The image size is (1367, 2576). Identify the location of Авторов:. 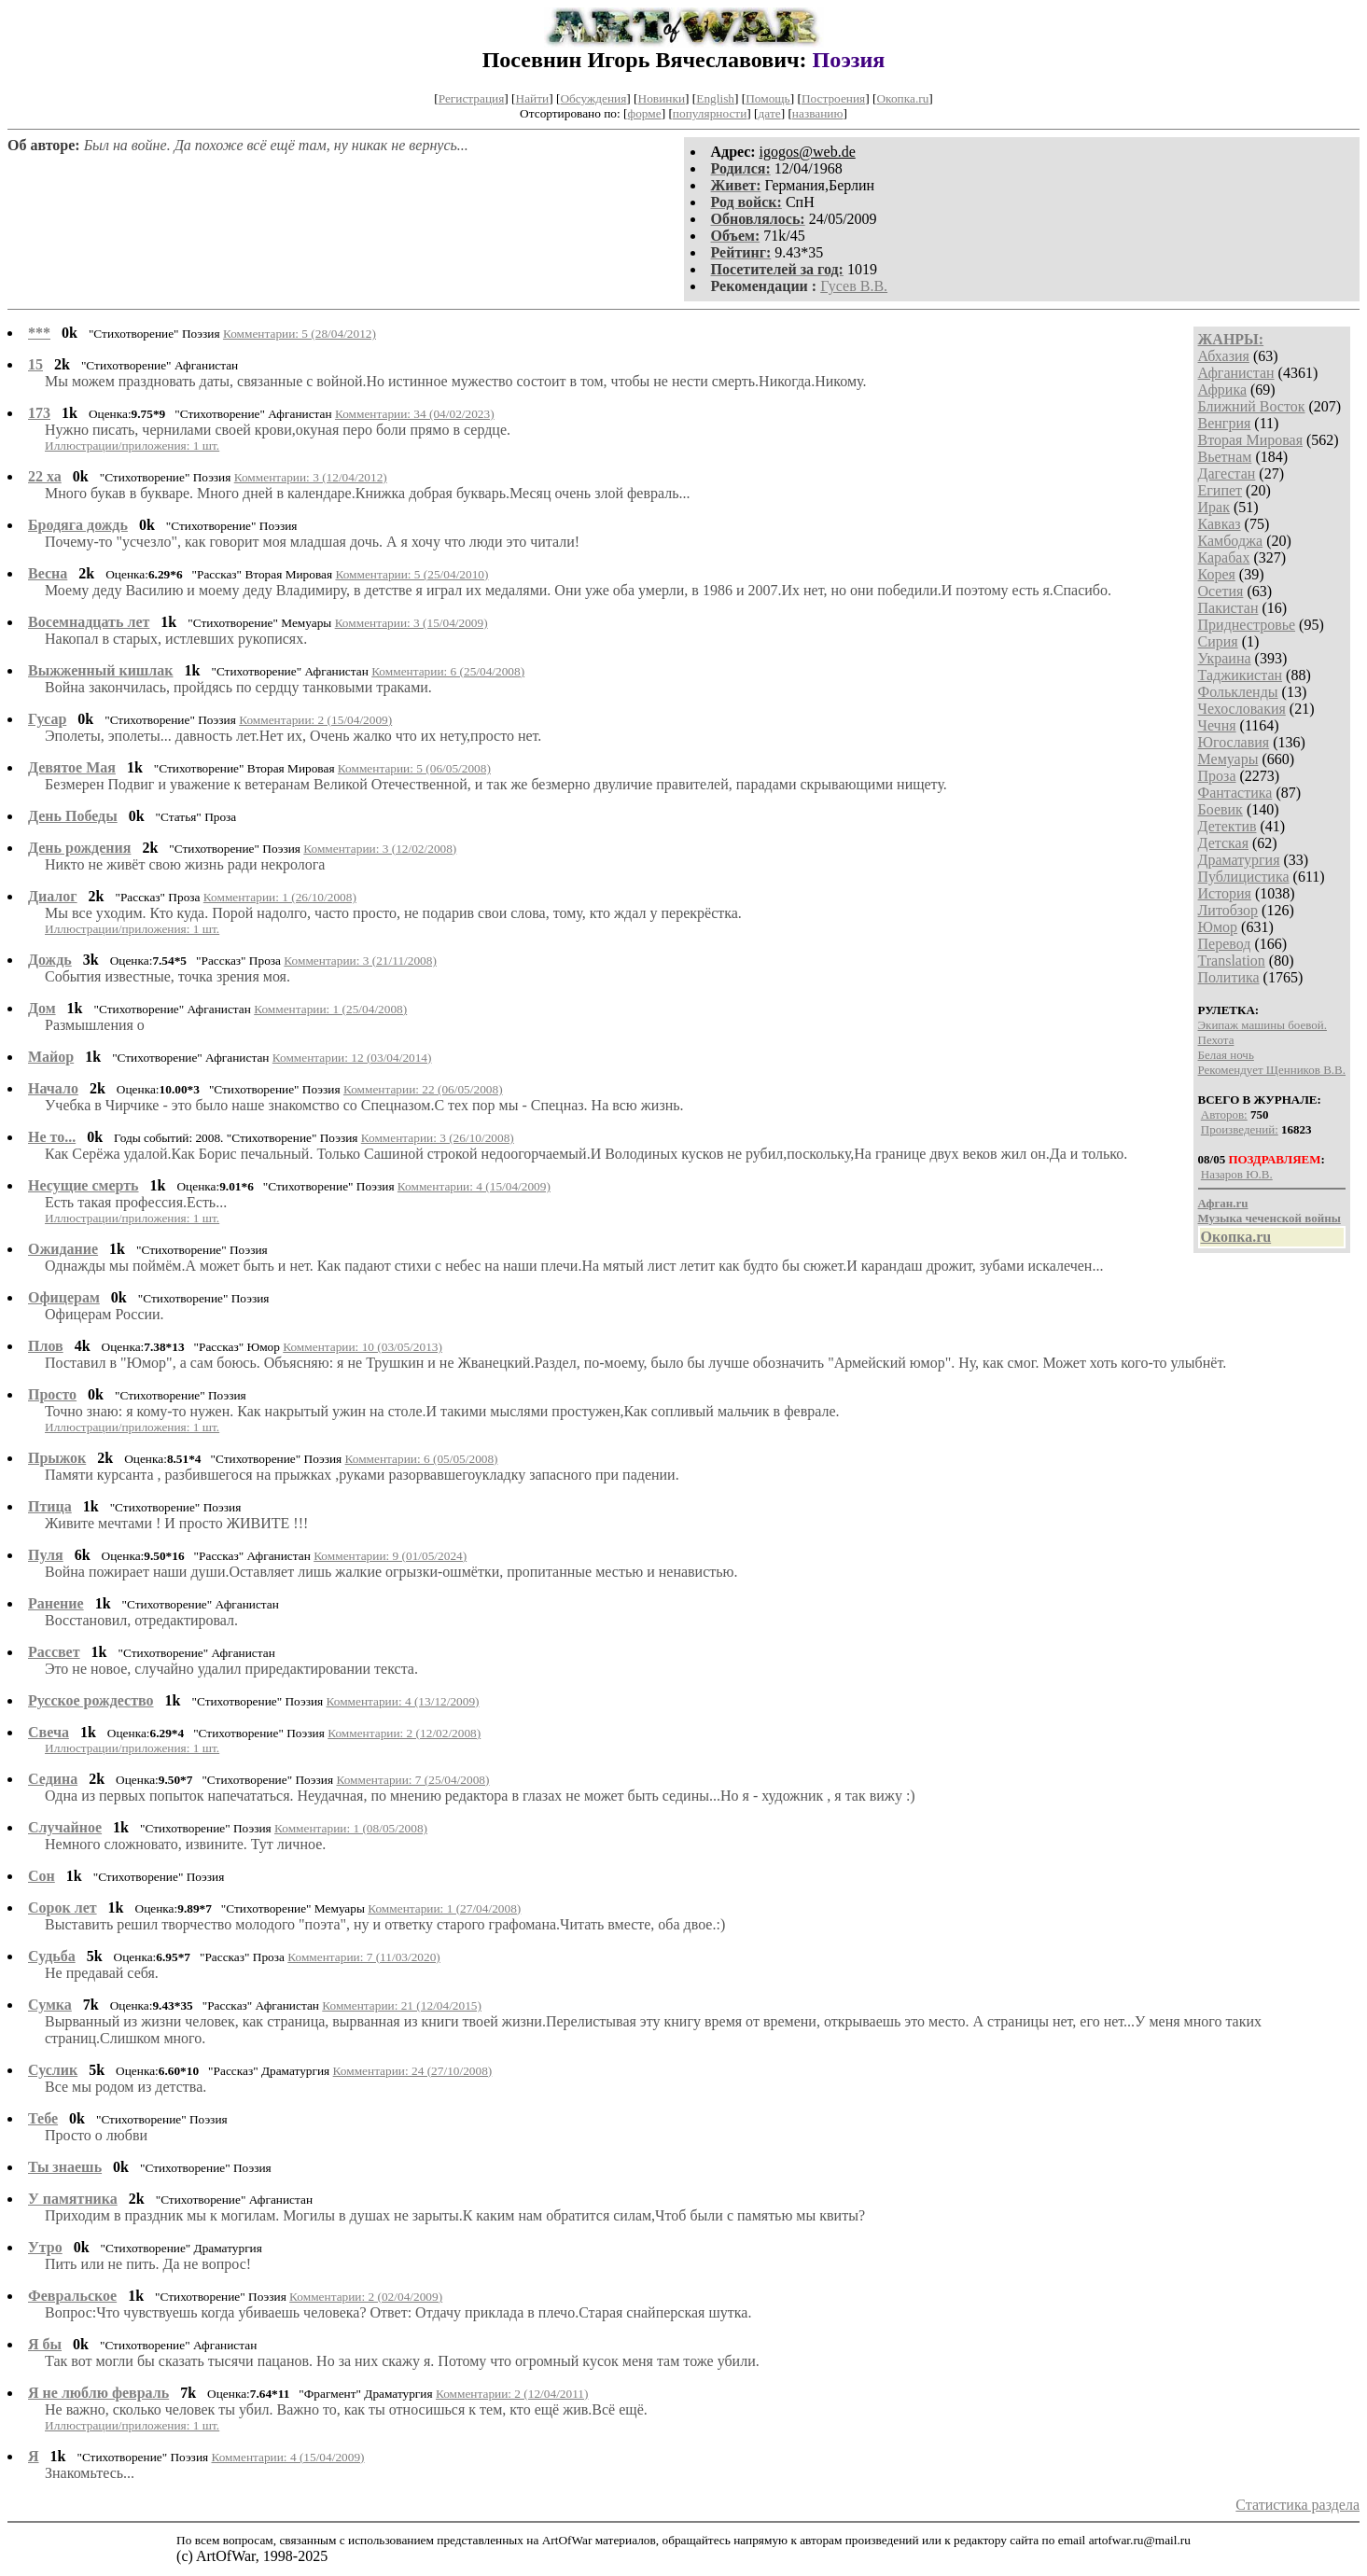
(1224, 1114).